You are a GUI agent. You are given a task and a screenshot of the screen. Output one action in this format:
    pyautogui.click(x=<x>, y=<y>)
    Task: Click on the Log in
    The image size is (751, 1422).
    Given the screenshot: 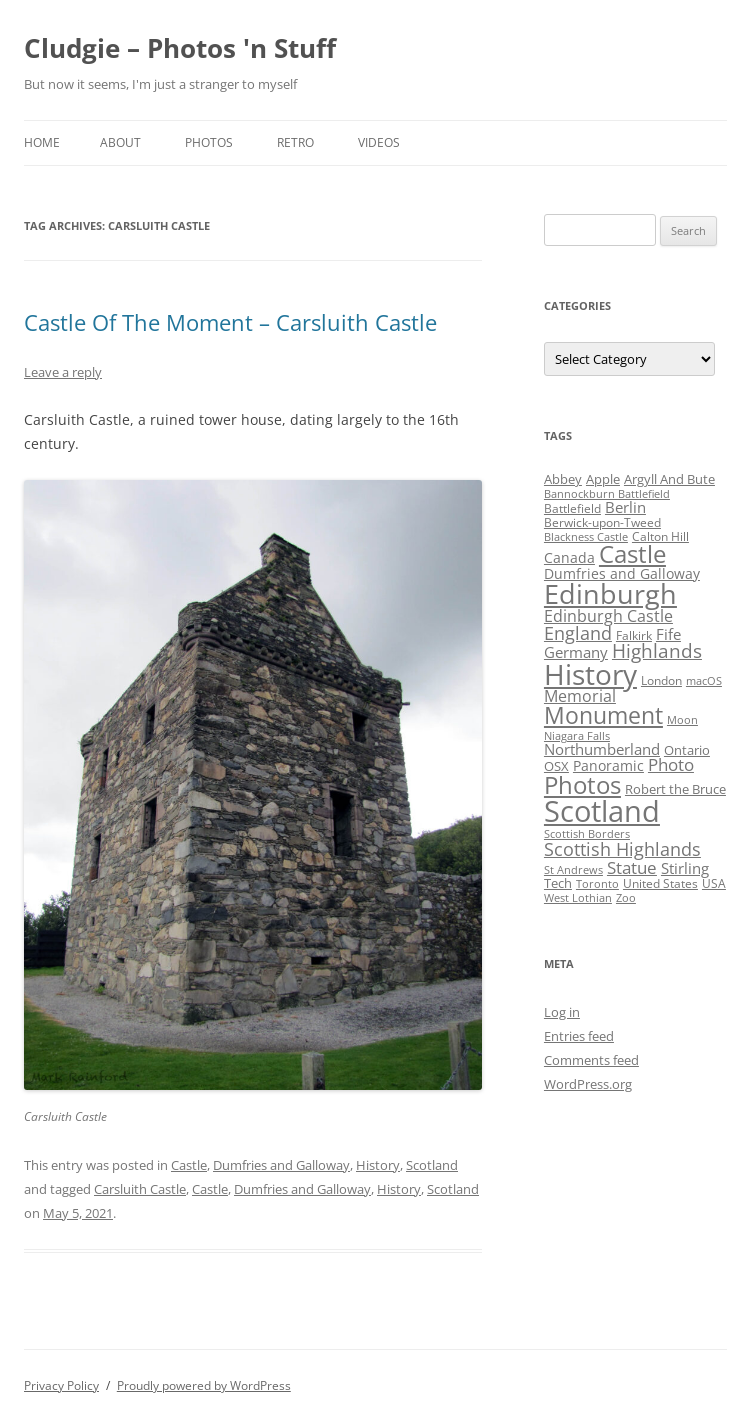 What is the action you would take?
    pyautogui.click(x=562, y=1012)
    